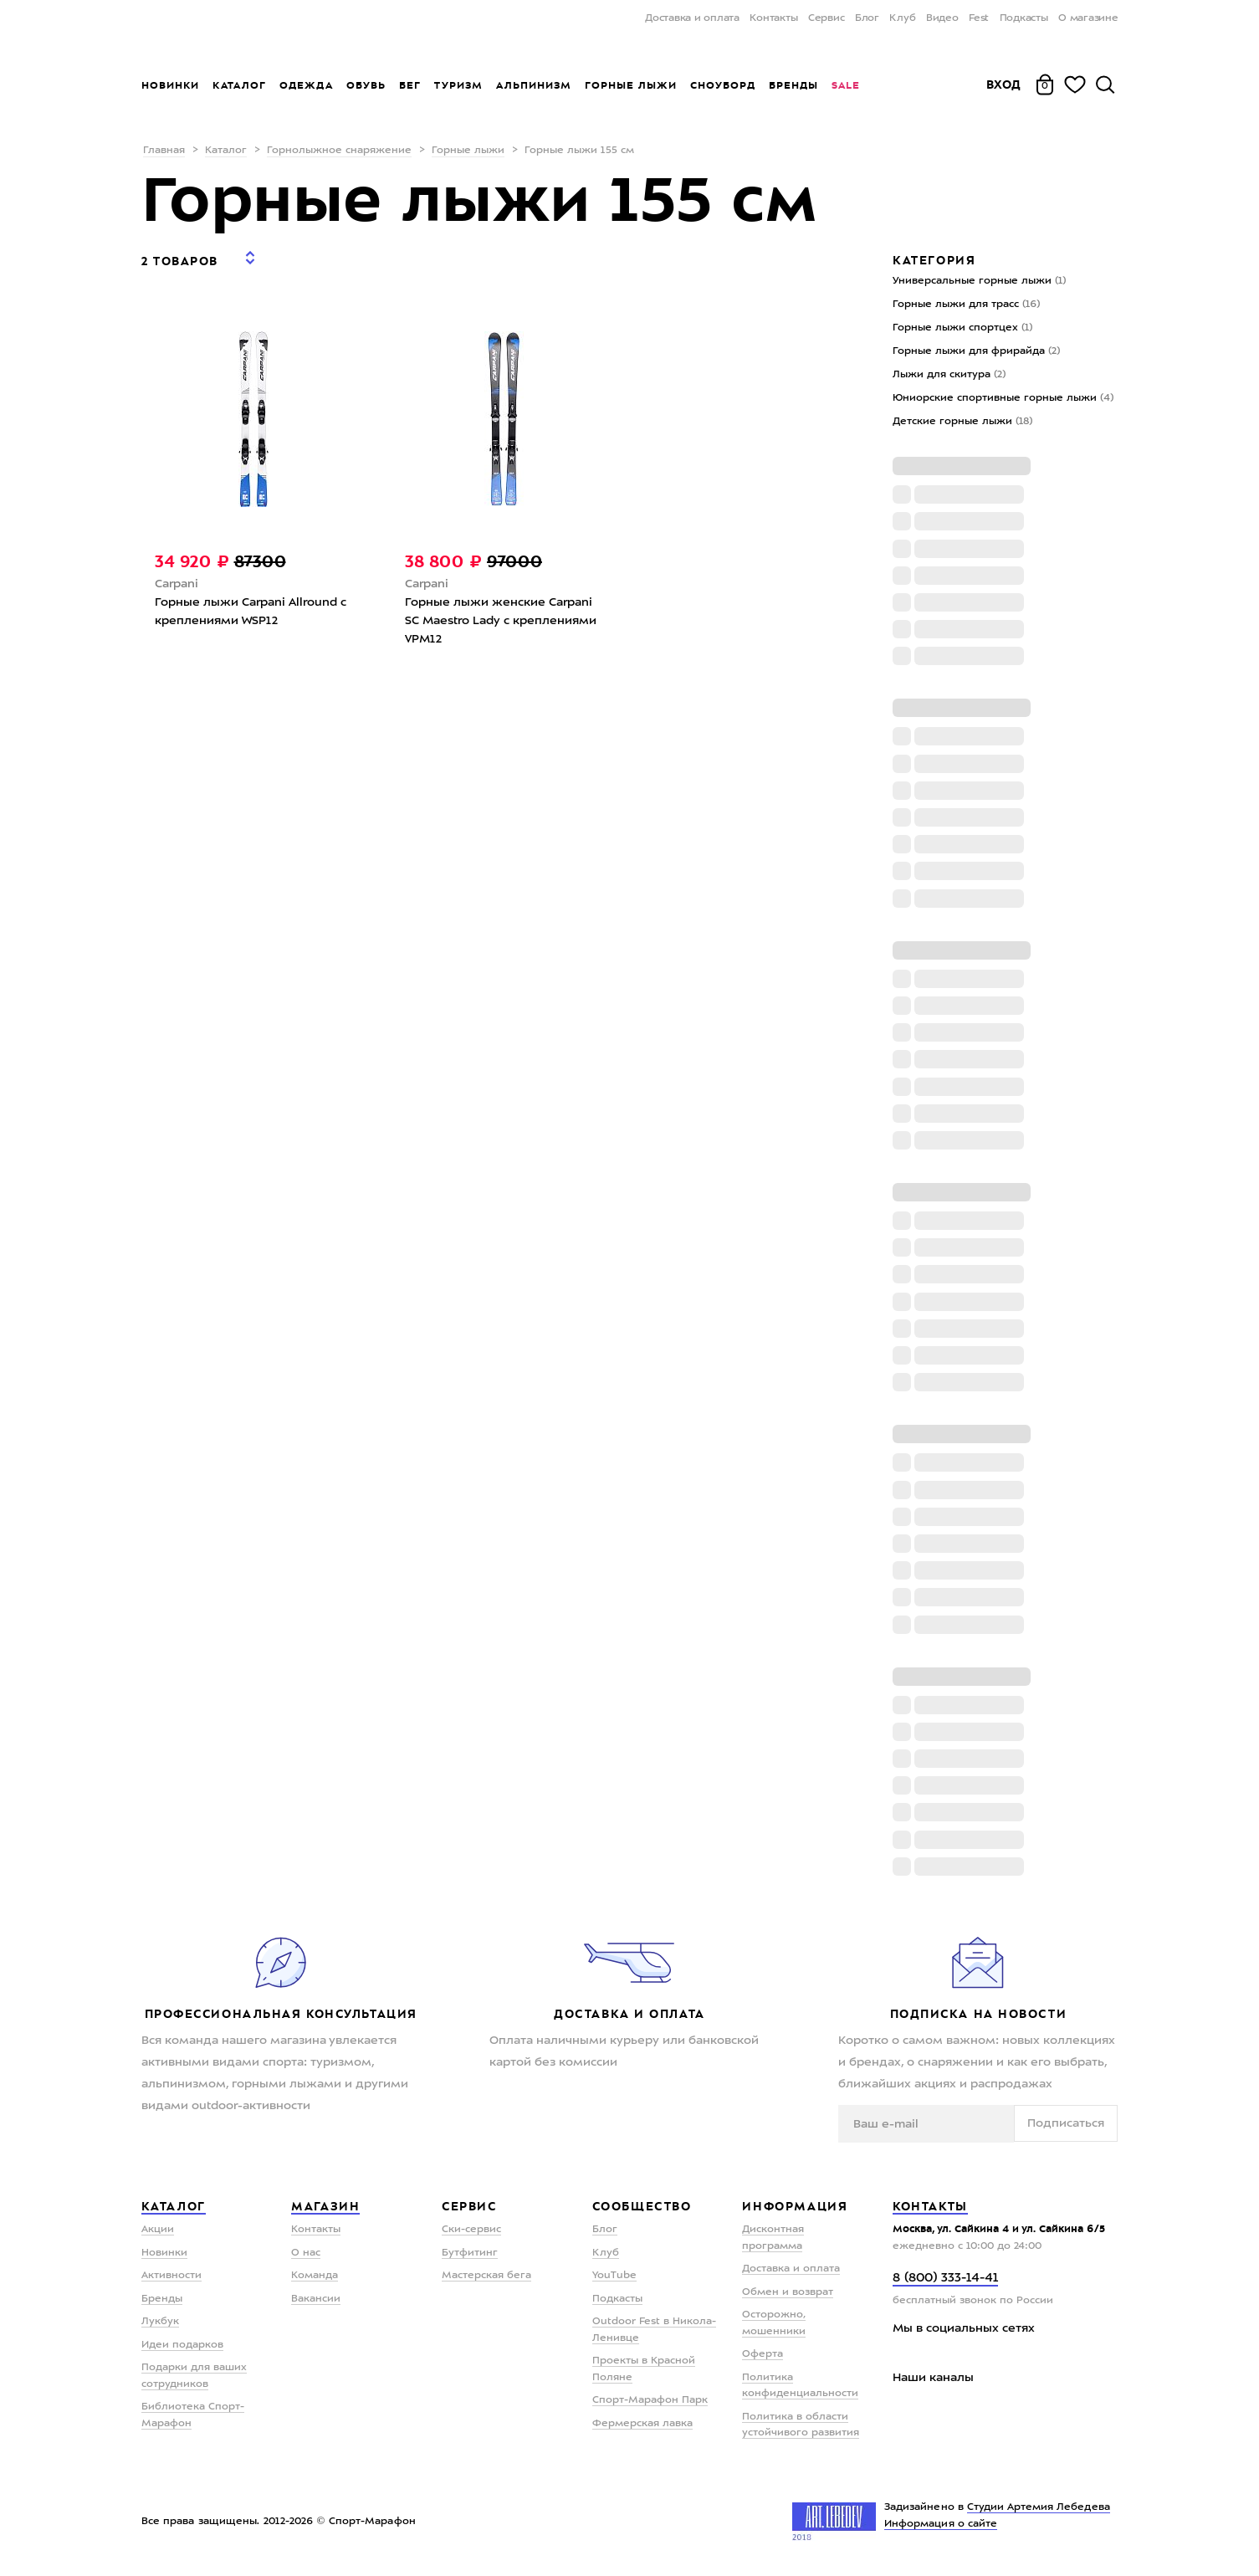 The image size is (1259, 2576). What do you see at coordinates (787, 2292) in the screenshot?
I see `Обмен и возврат` at bounding box center [787, 2292].